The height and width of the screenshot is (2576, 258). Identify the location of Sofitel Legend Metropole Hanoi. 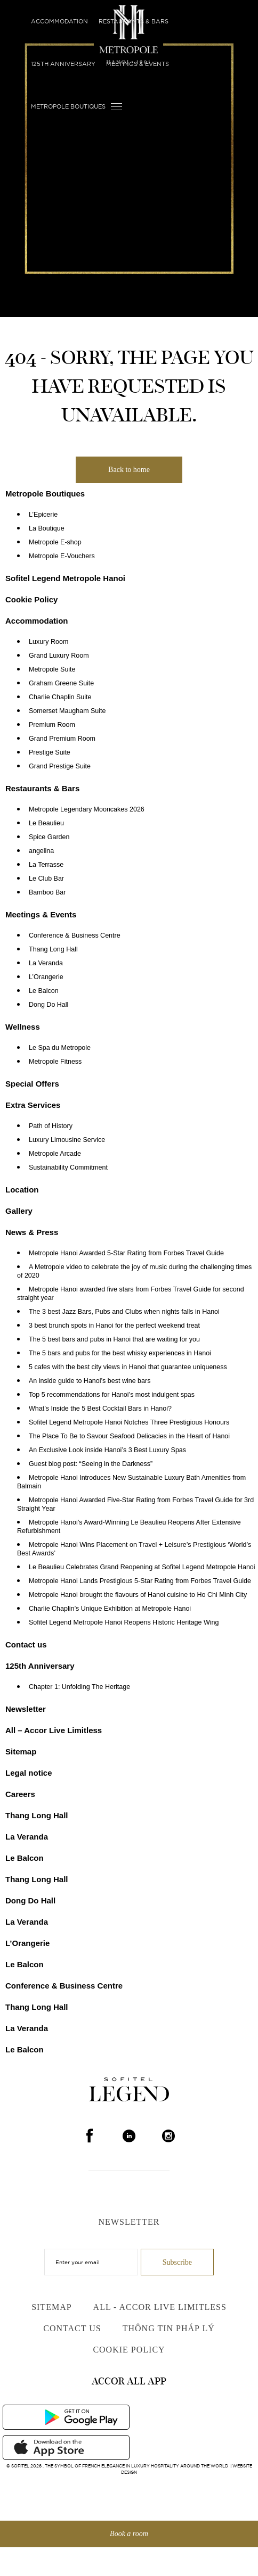
(65, 578).